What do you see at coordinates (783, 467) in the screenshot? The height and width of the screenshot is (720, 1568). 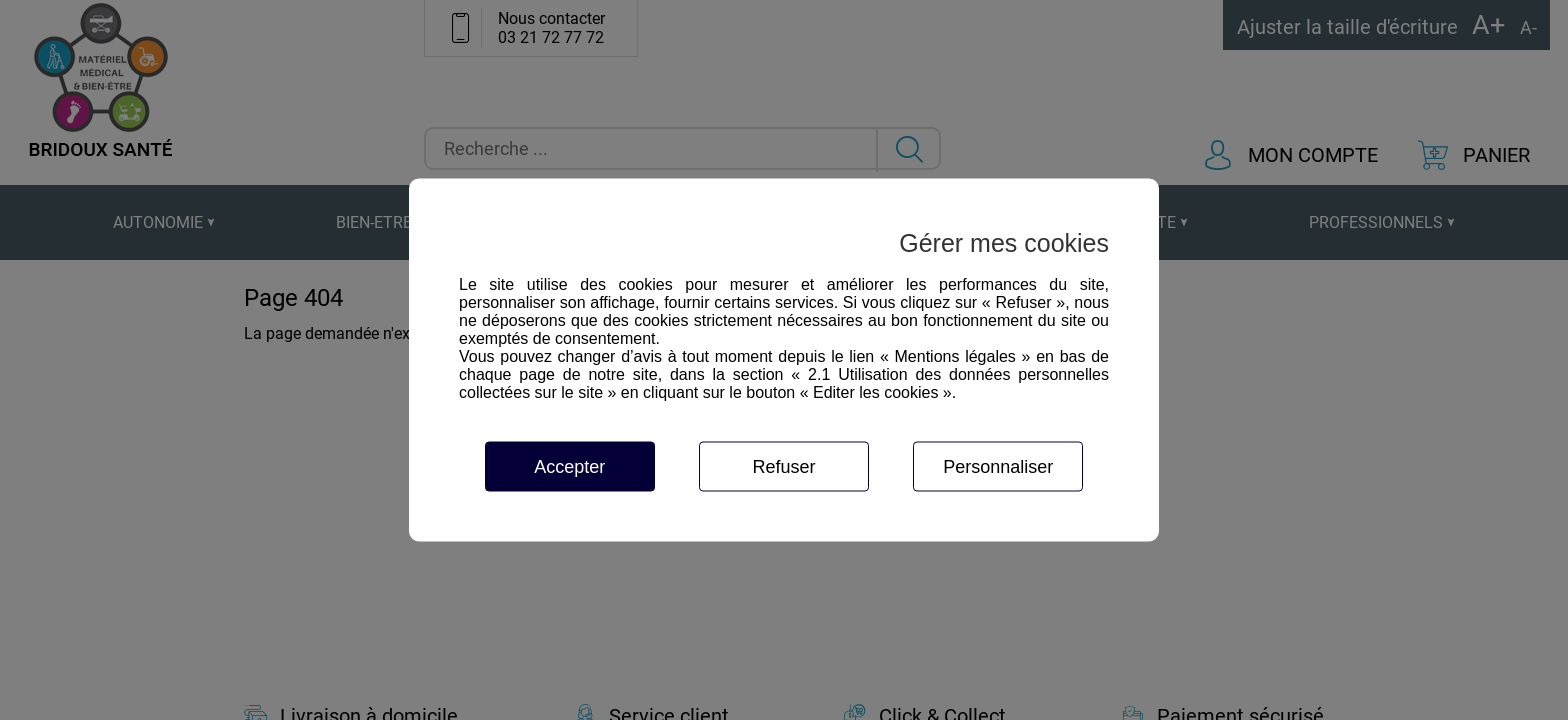 I see `Refuser` at bounding box center [783, 467].